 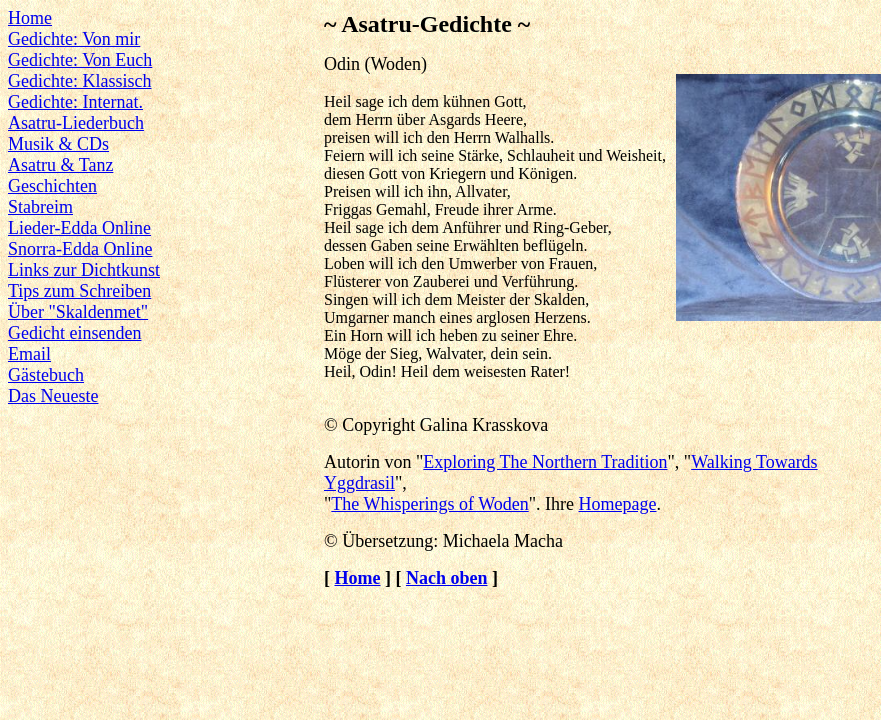 What do you see at coordinates (30, 18) in the screenshot?
I see `Home` at bounding box center [30, 18].